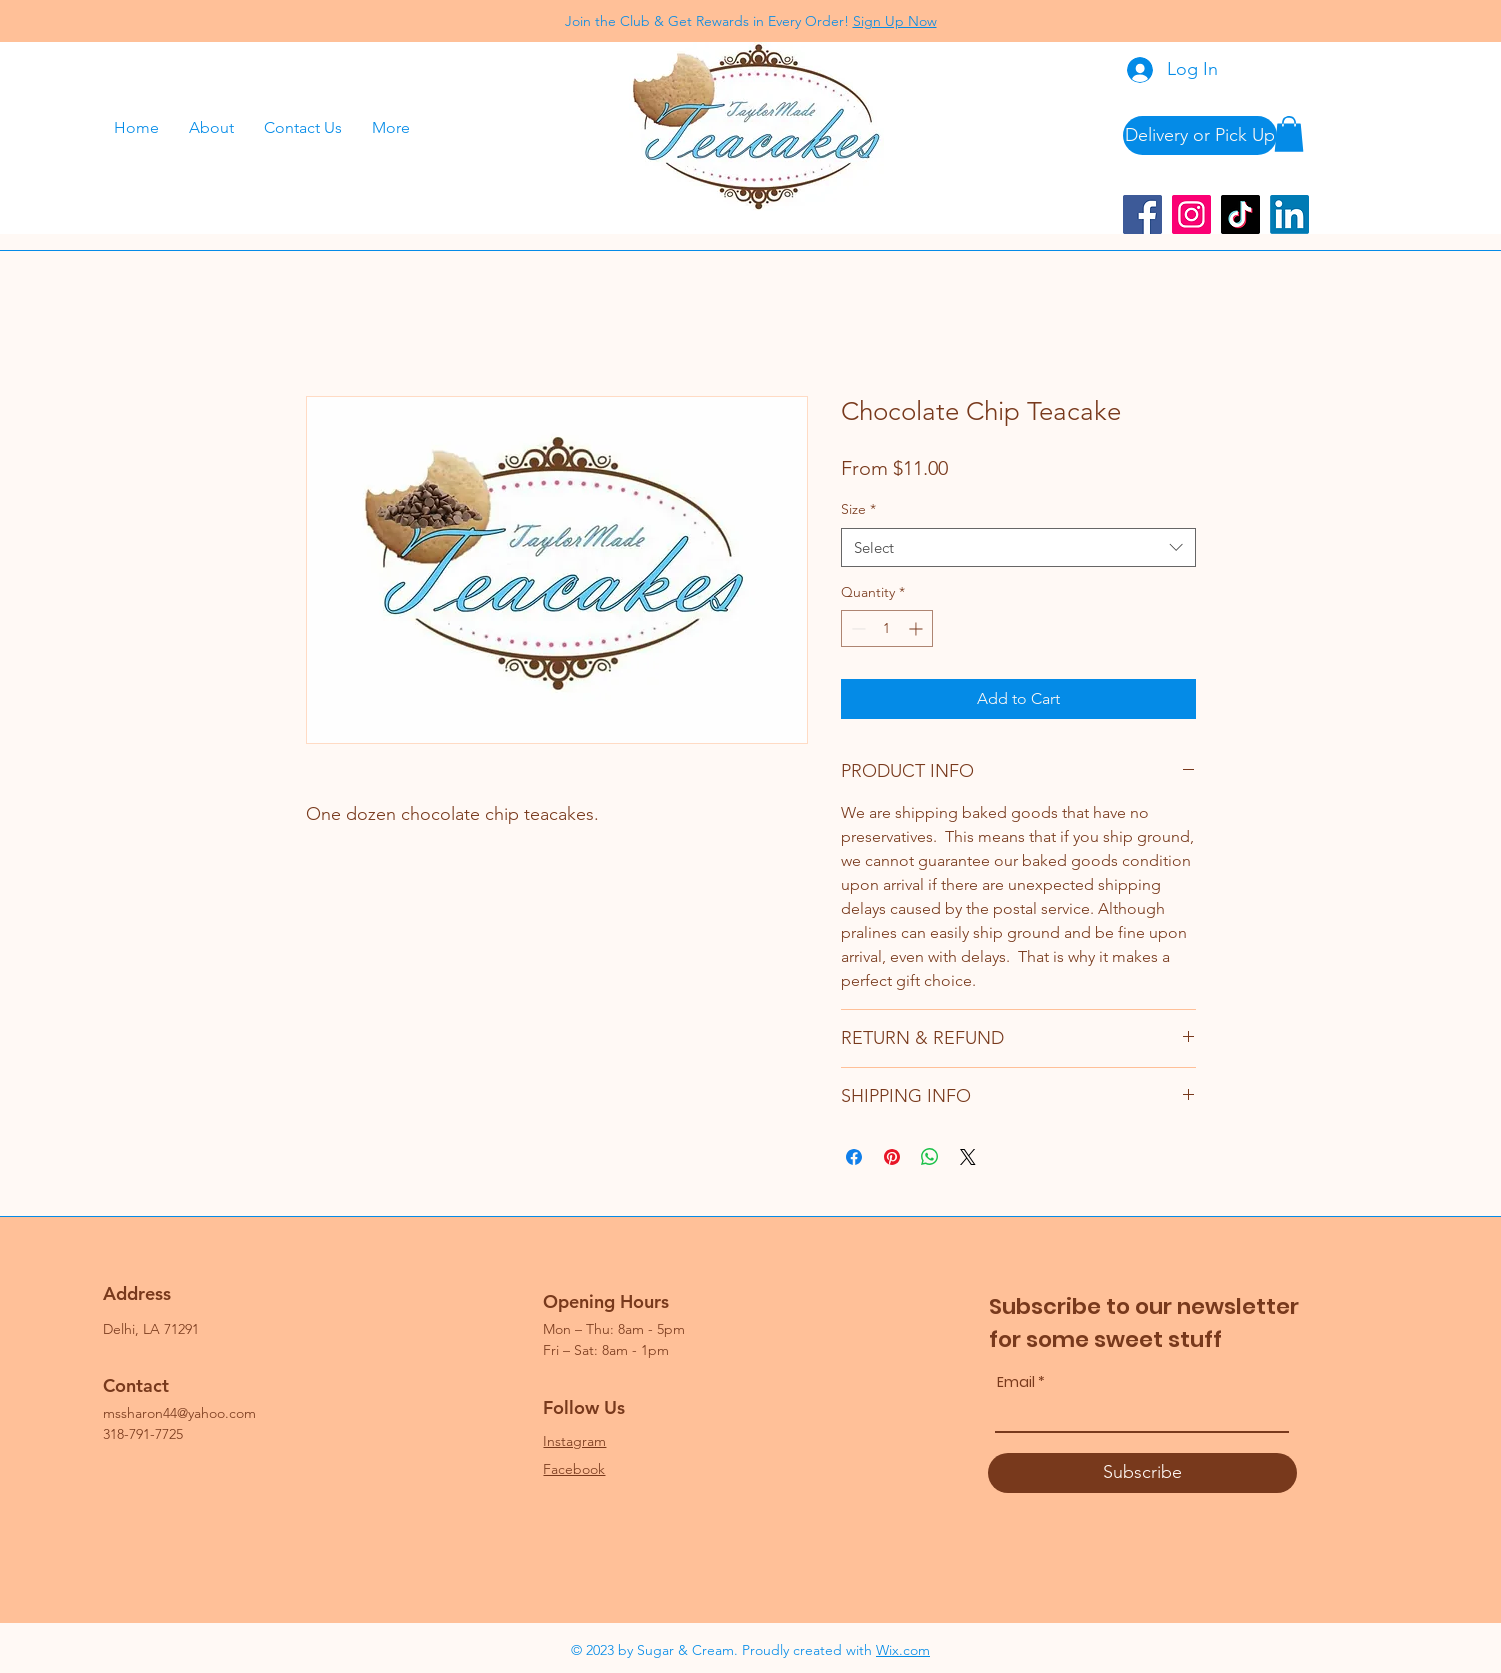  What do you see at coordinates (1142, 214) in the screenshot?
I see `[Facebook]` at bounding box center [1142, 214].